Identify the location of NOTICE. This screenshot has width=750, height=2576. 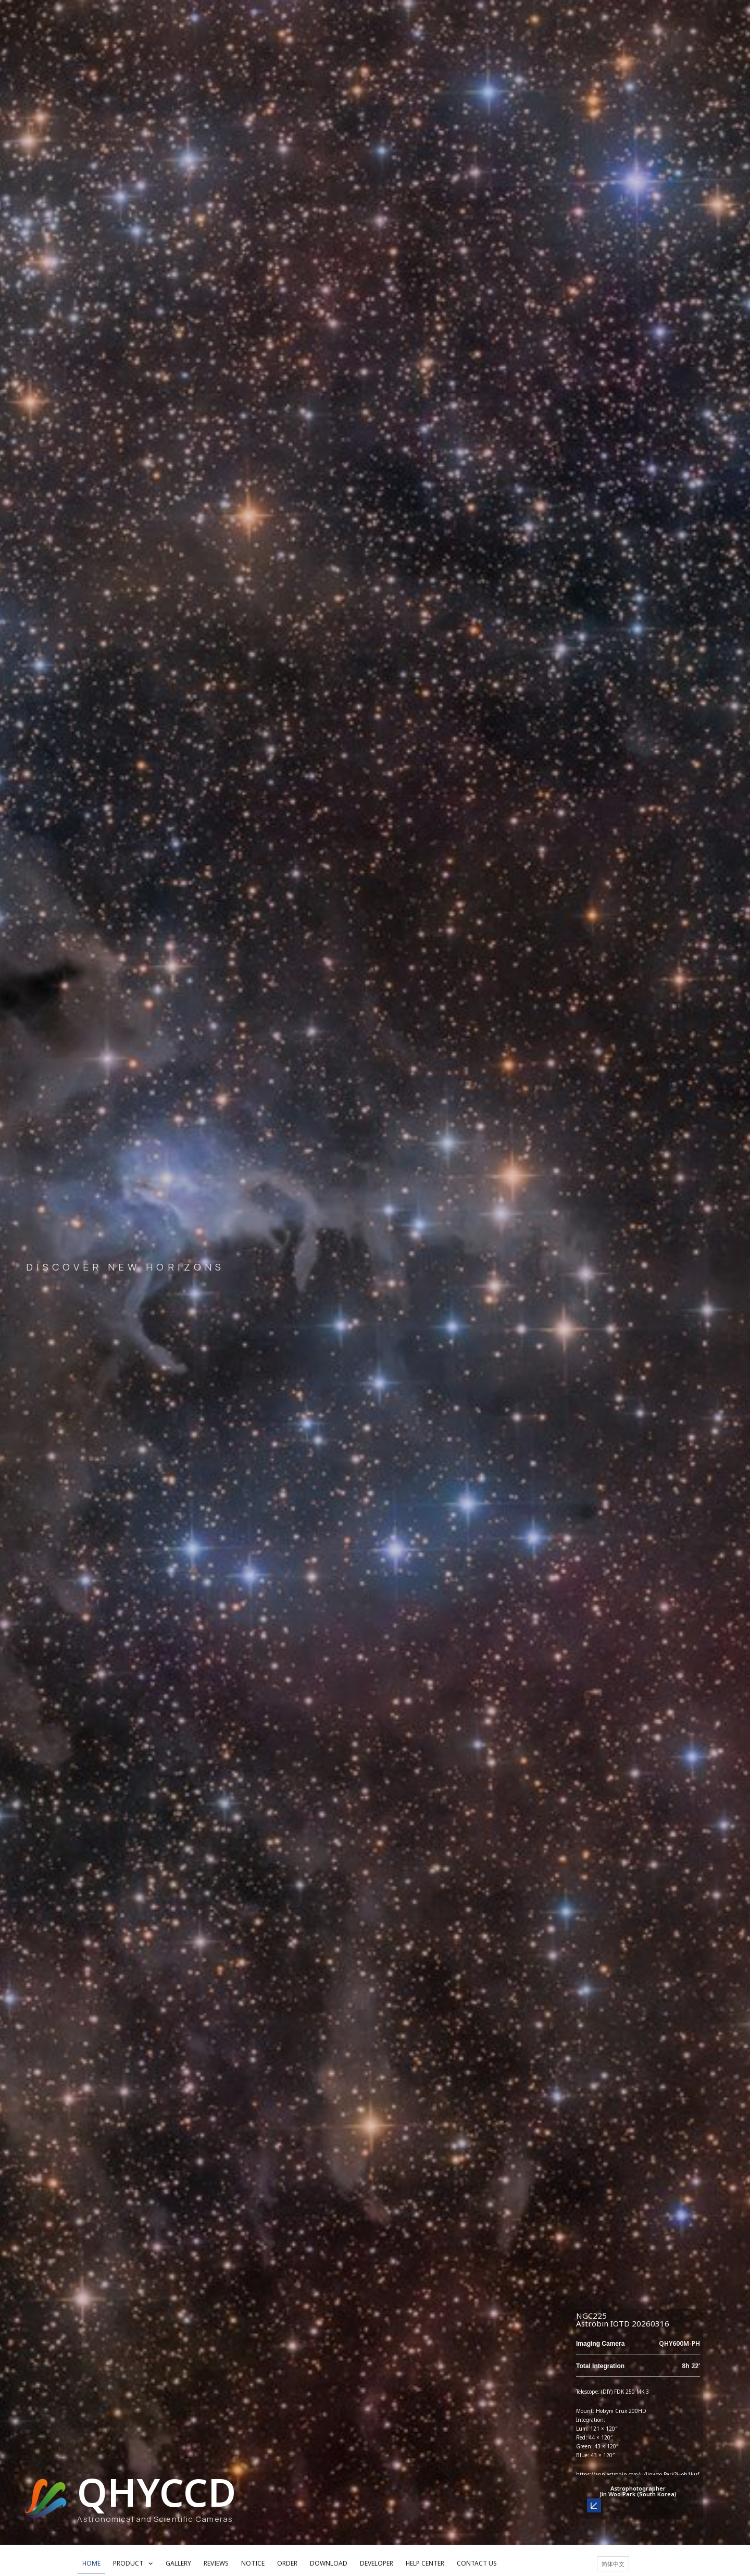
(253, 2563).